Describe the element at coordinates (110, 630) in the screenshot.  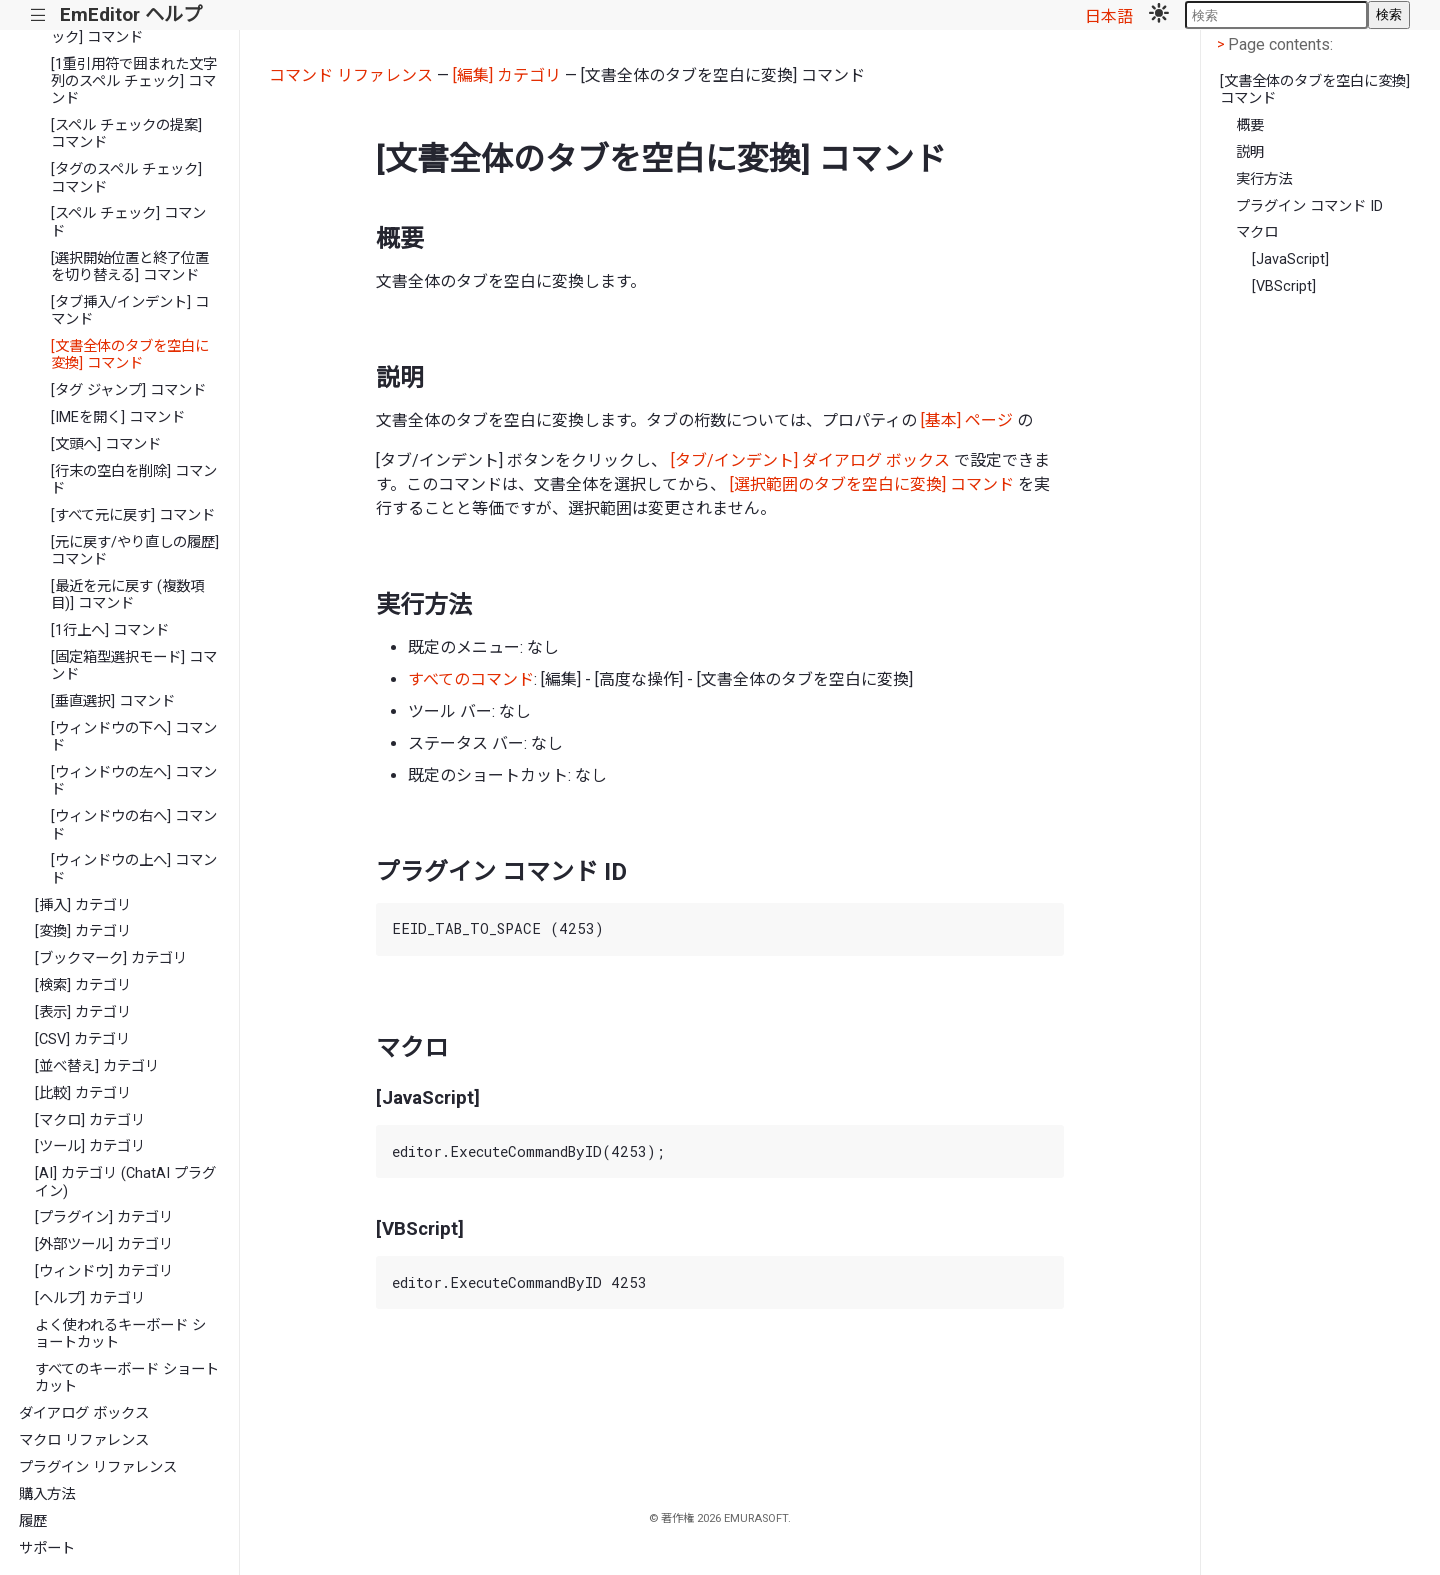
I see `[1行上へ] コマンド` at that location.